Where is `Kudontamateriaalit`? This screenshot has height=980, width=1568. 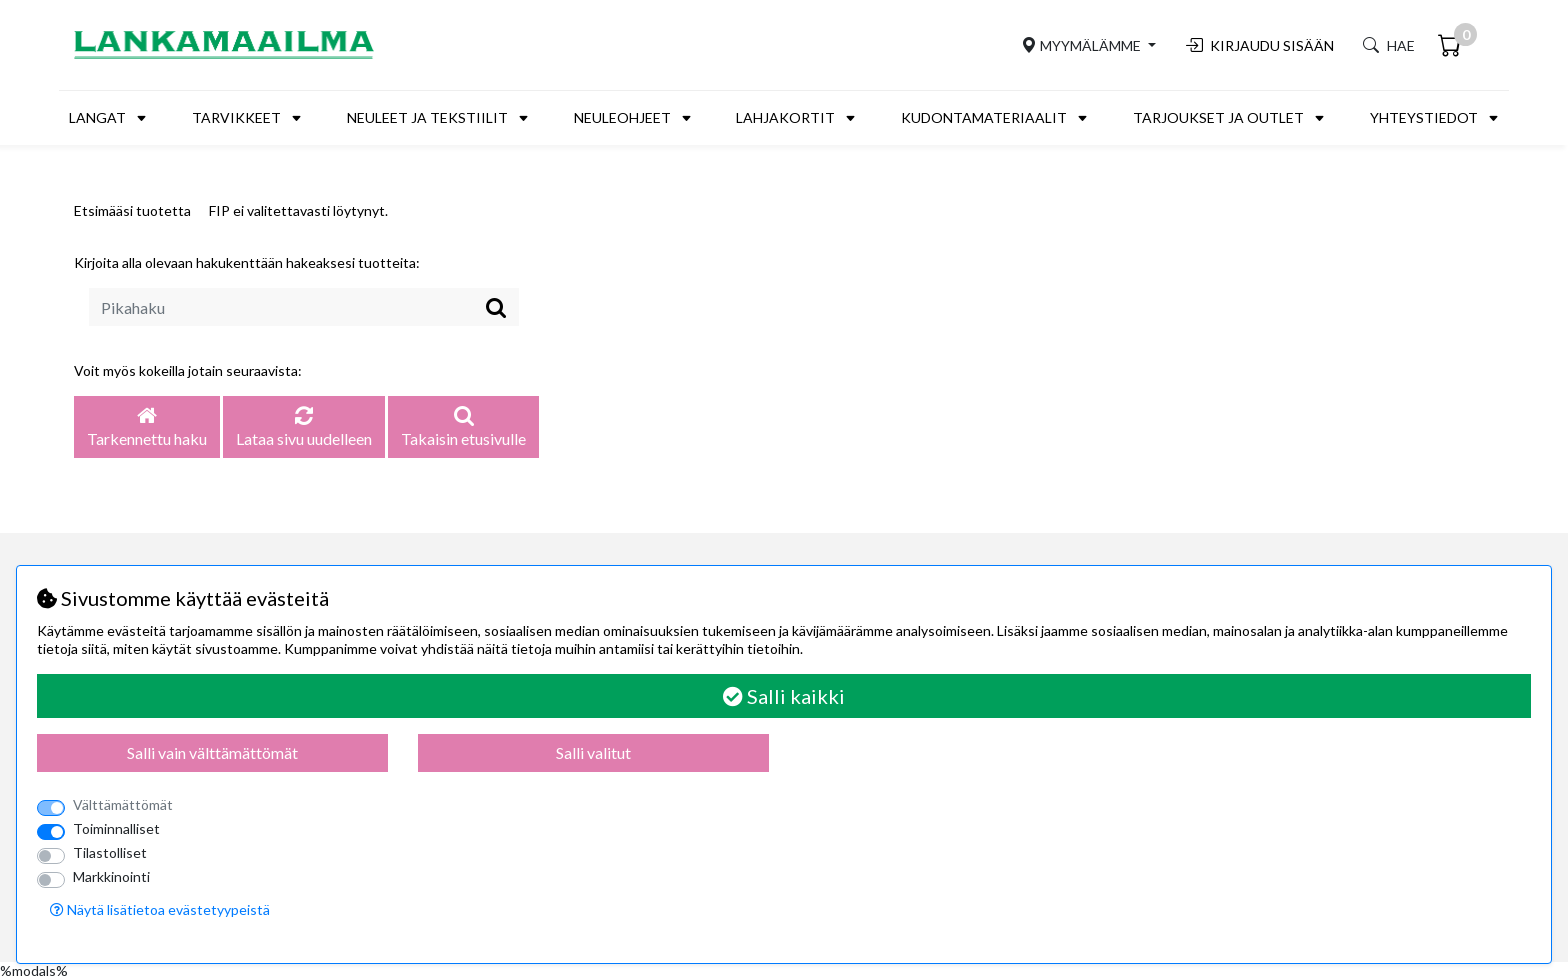
Kudontamateriaalit is located at coordinates (984, 117).